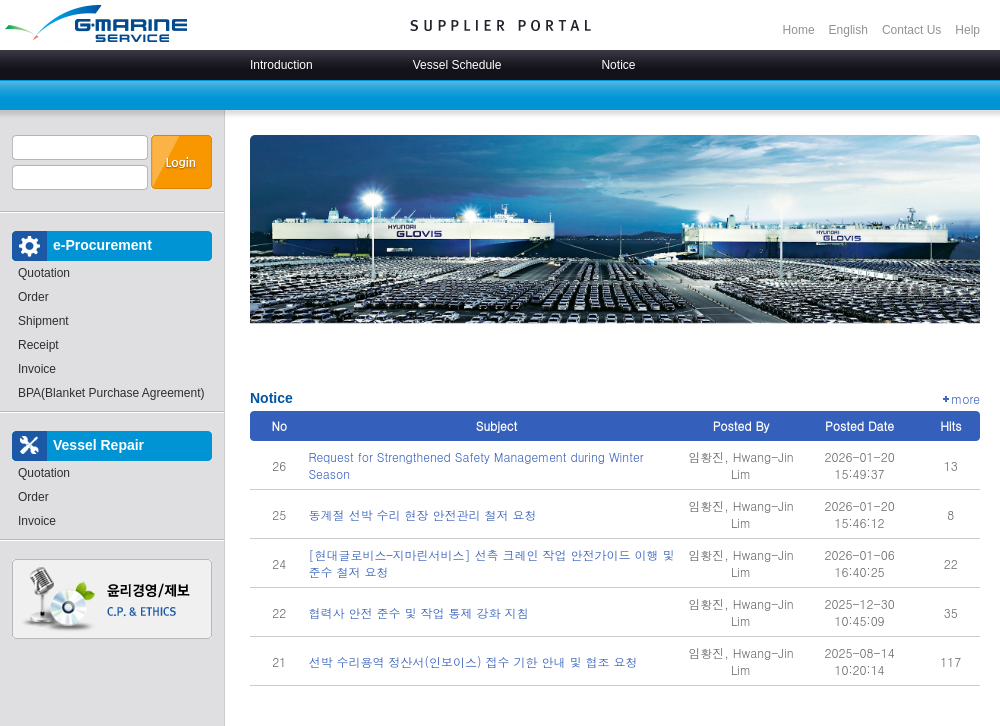  What do you see at coordinates (799, 30) in the screenshot?
I see `Home` at bounding box center [799, 30].